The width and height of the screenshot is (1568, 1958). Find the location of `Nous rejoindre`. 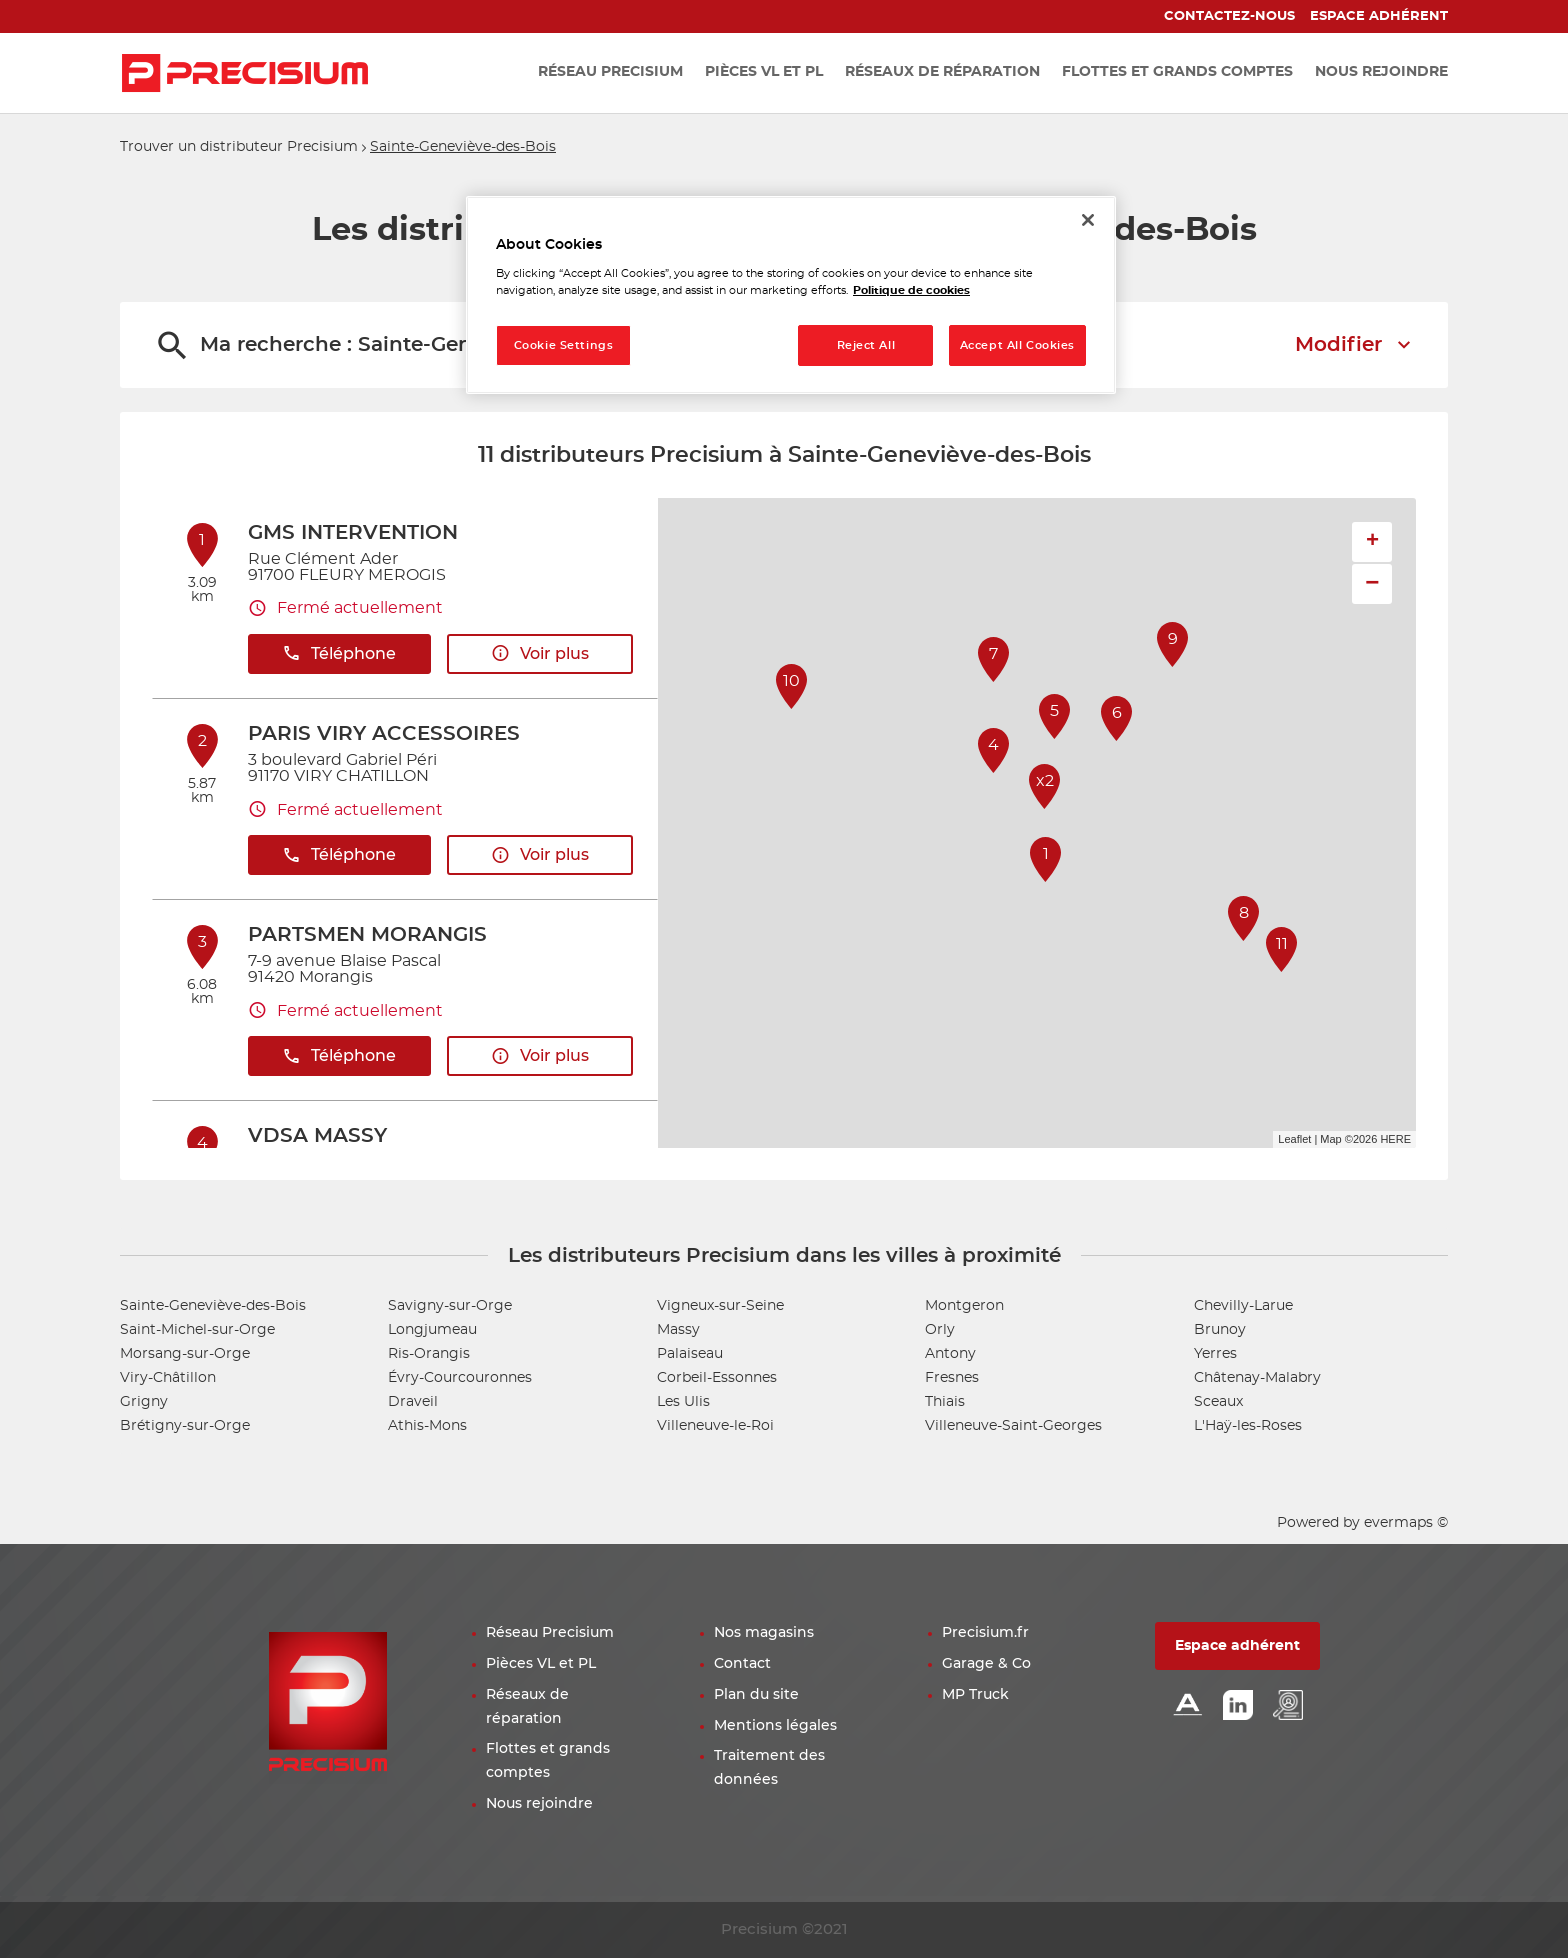

Nous rejoindre is located at coordinates (539, 1804).